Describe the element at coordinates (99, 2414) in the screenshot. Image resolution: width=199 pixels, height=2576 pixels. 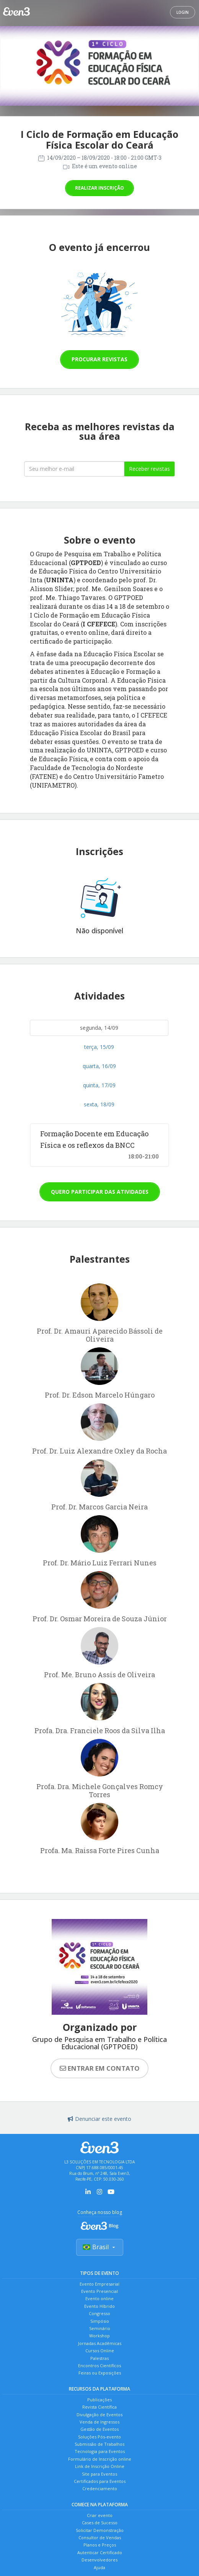
I see `Divulgação de Eventos` at that location.